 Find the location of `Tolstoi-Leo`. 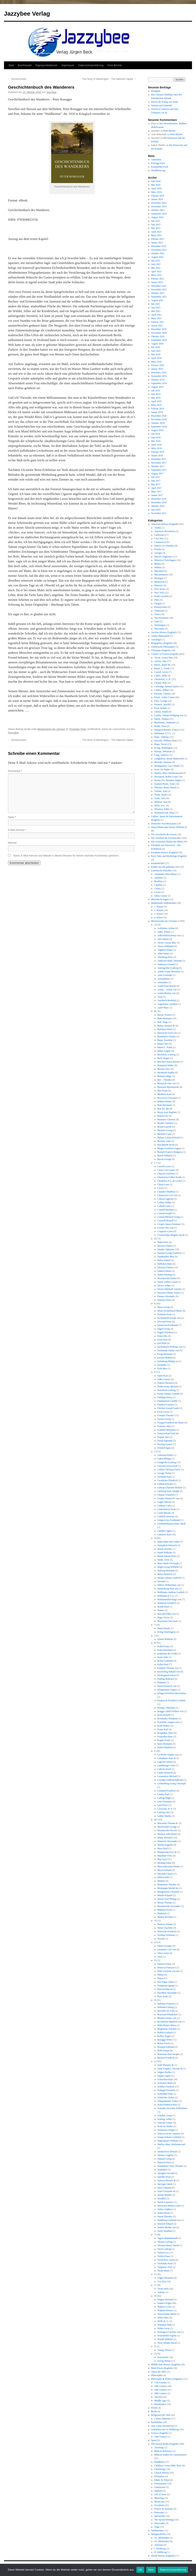

Tolstoi-Leo is located at coordinates (163, 2252).